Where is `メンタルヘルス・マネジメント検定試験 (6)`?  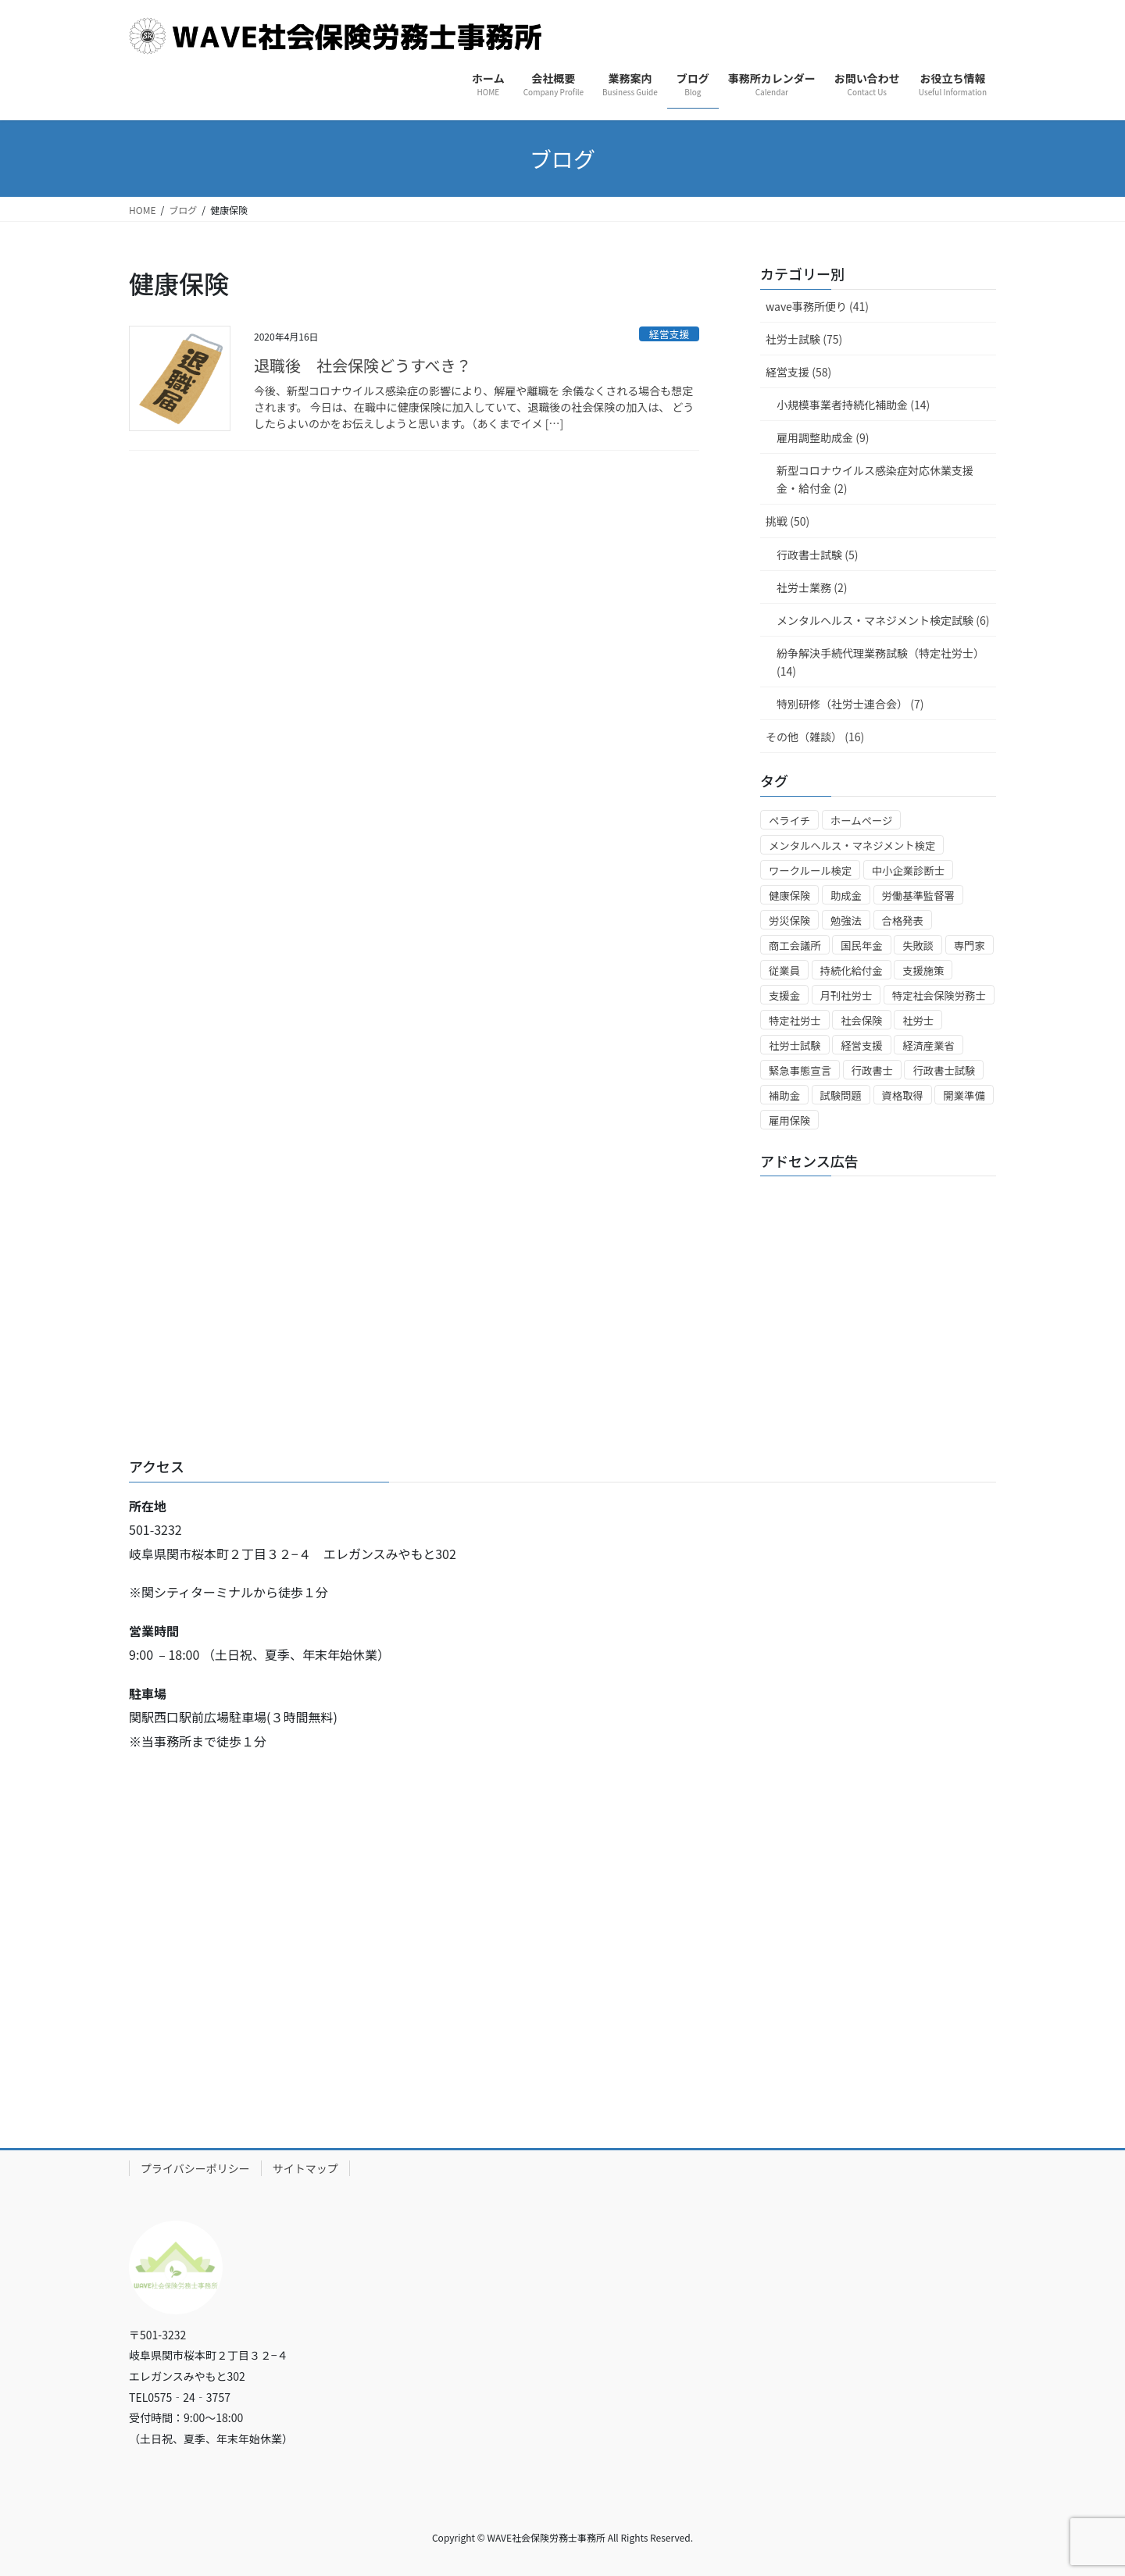
メンタルヘルス・マネジメント検定試験 (6) is located at coordinates (883, 620).